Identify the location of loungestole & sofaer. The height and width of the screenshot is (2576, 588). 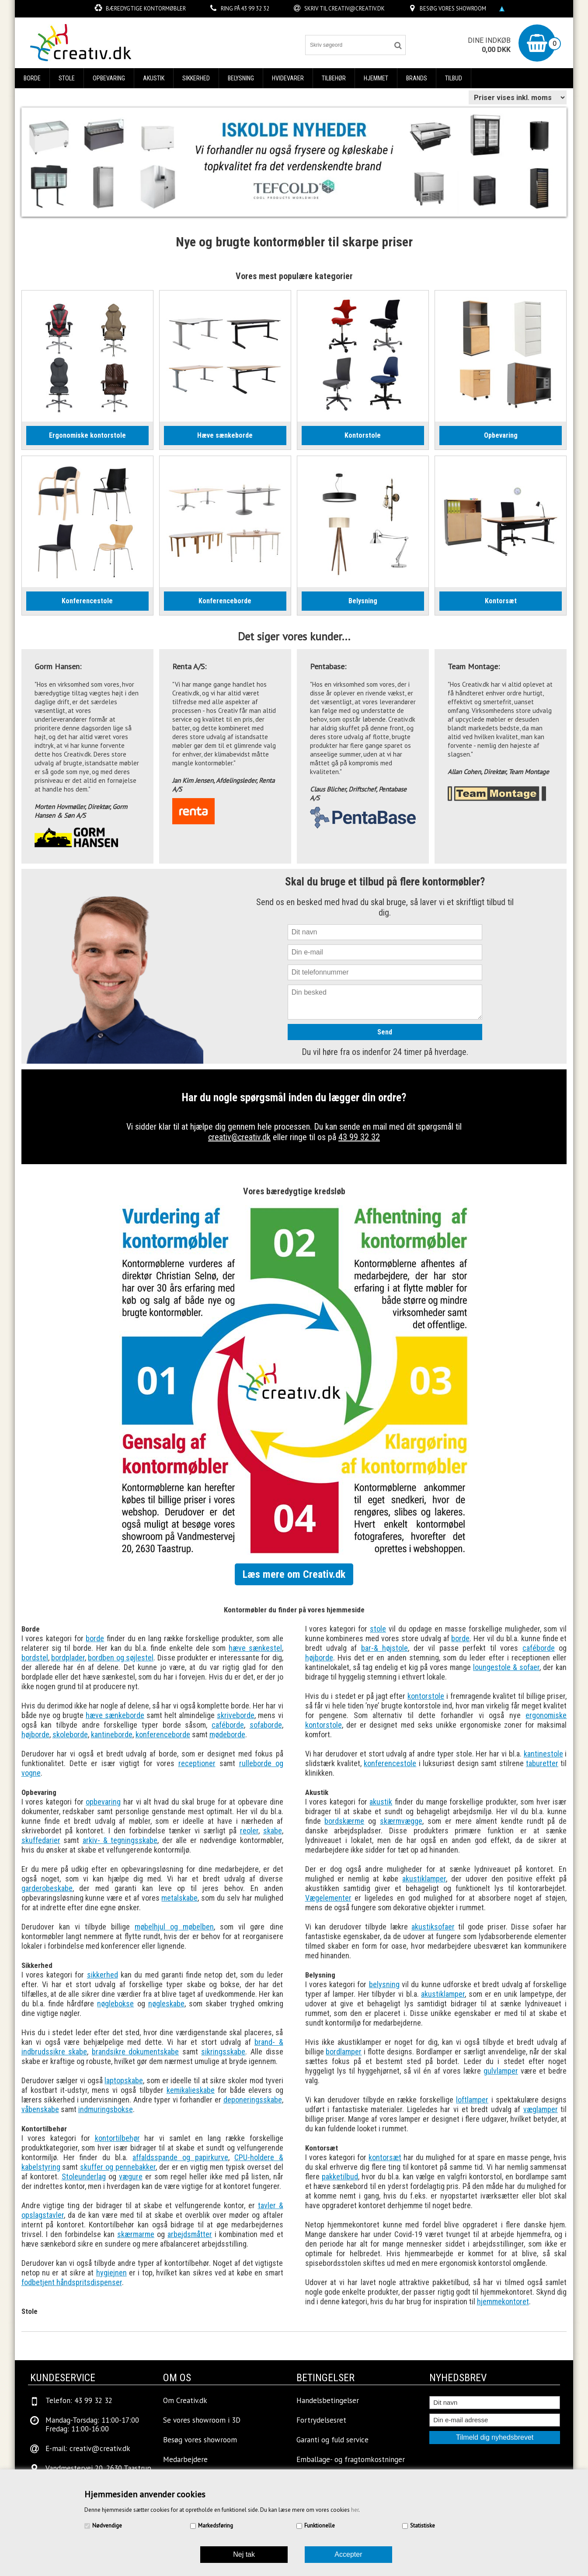
(506, 1667).